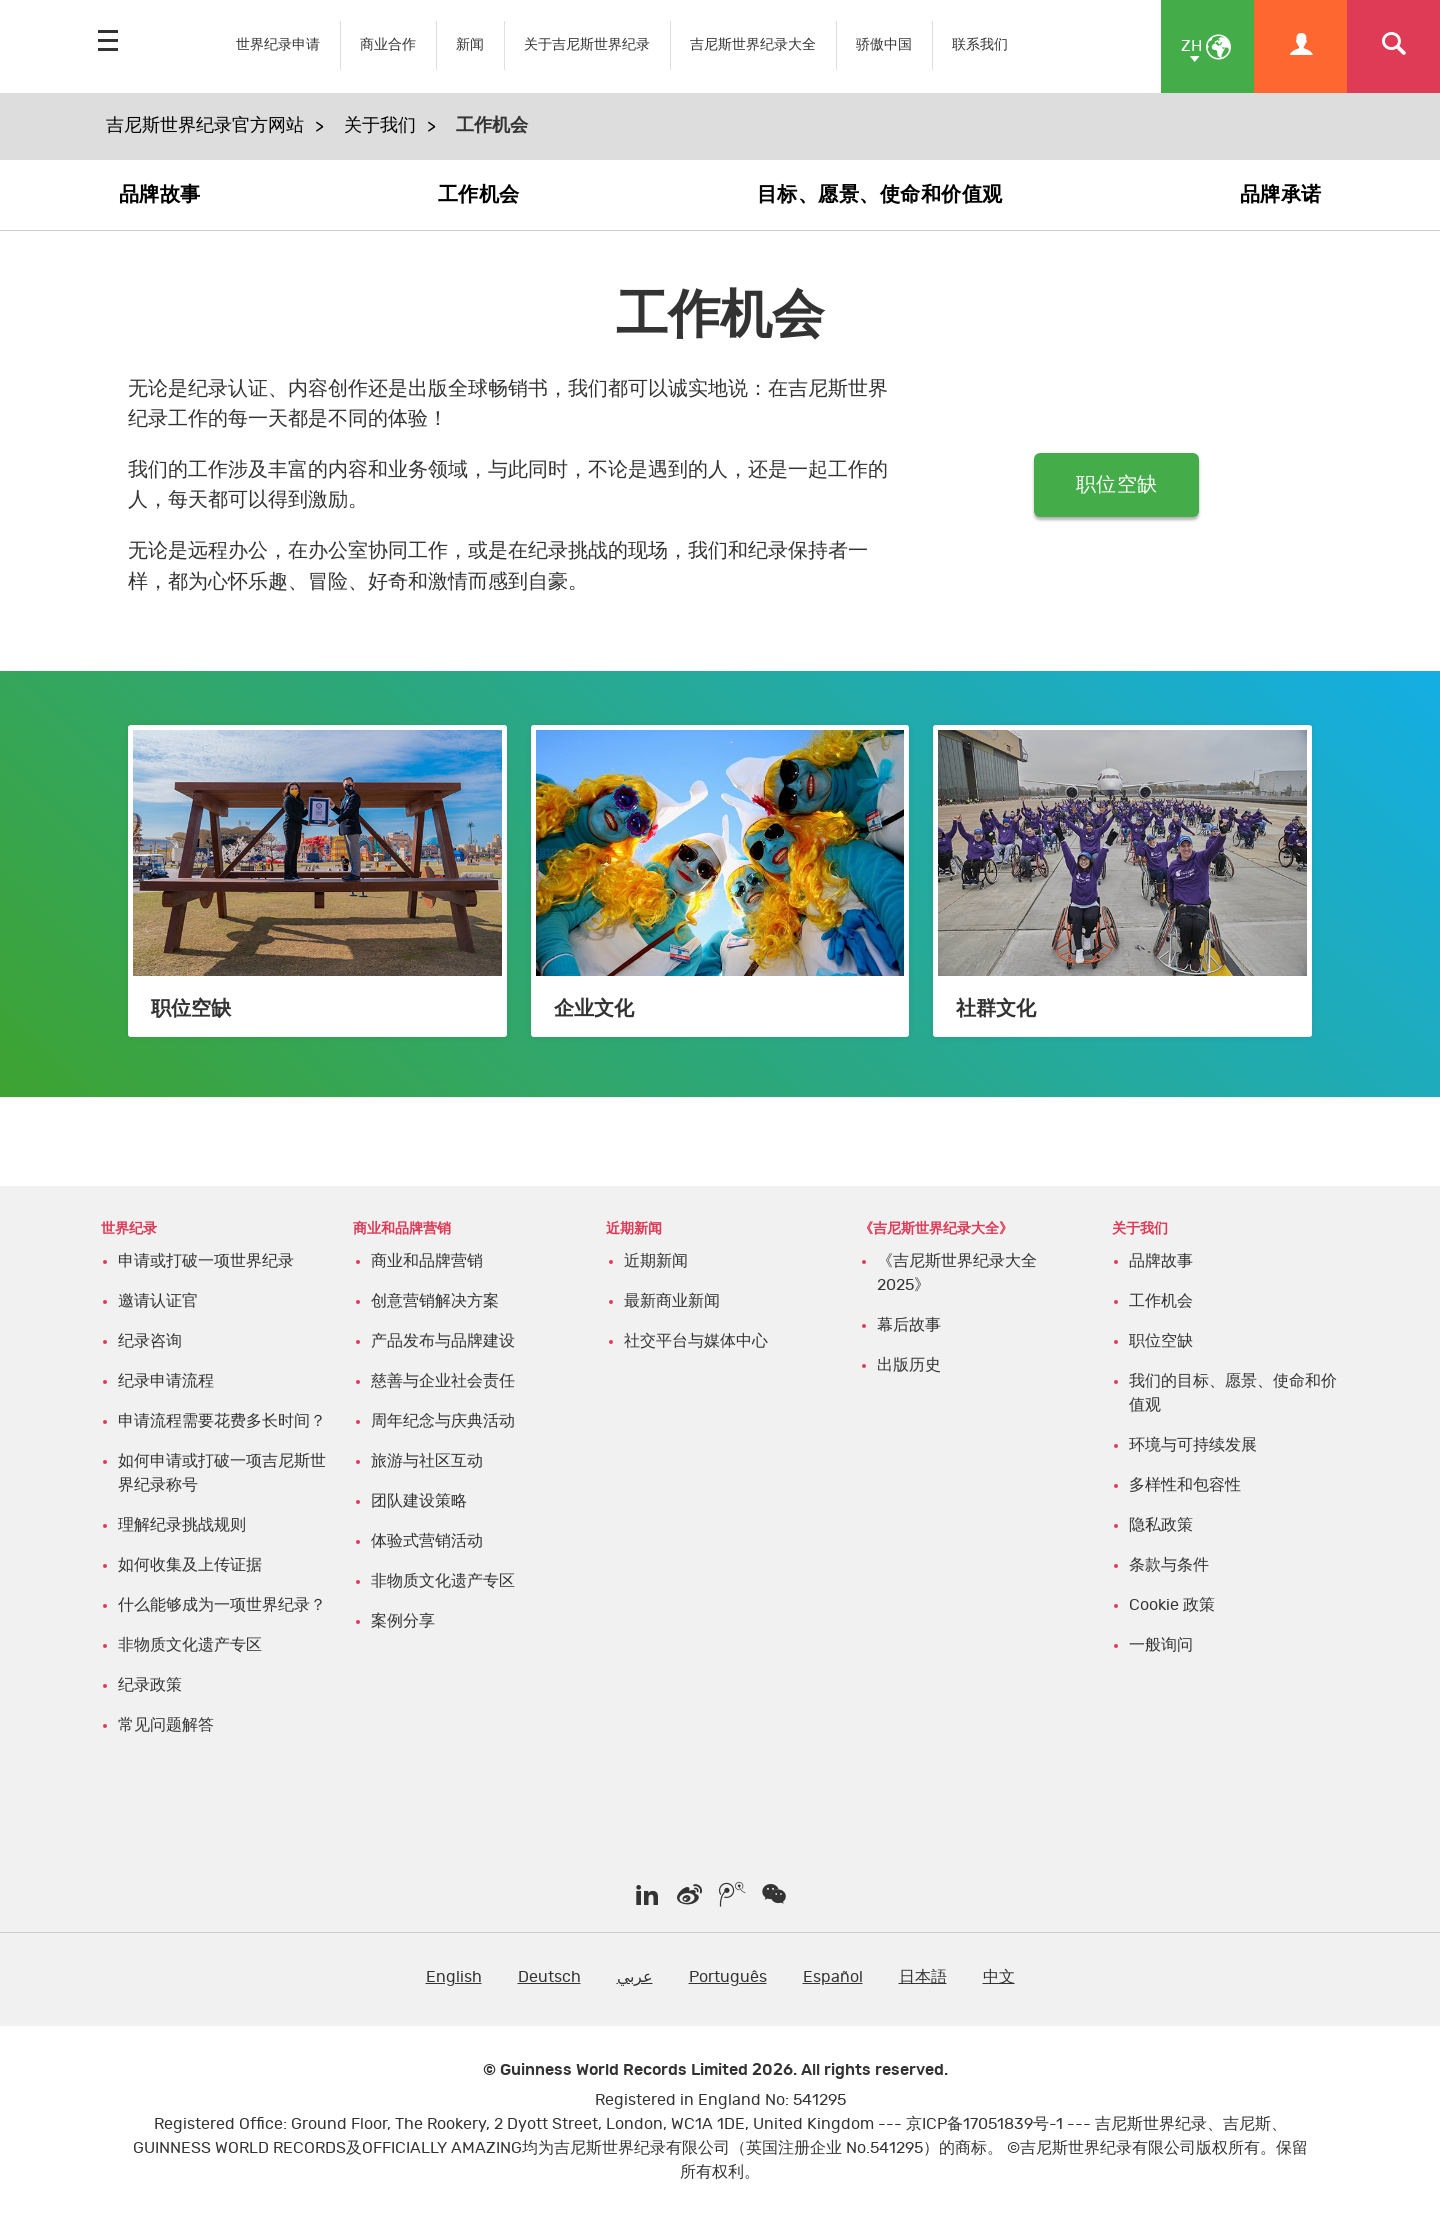  What do you see at coordinates (380, 126) in the screenshot?
I see `关于我们` at bounding box center [380, 126].